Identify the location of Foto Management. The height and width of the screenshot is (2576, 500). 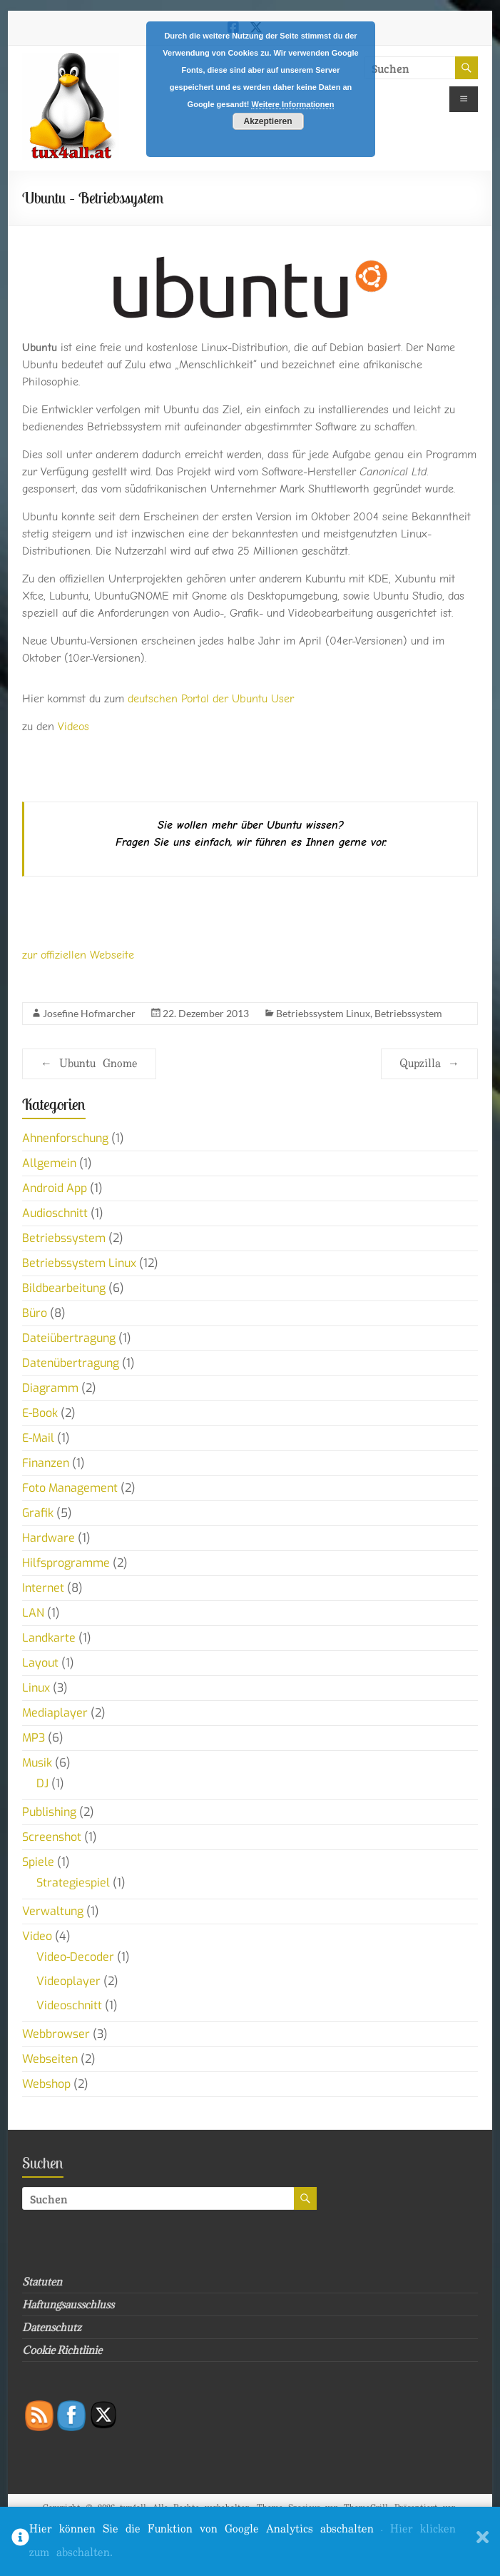
(70, 1487).